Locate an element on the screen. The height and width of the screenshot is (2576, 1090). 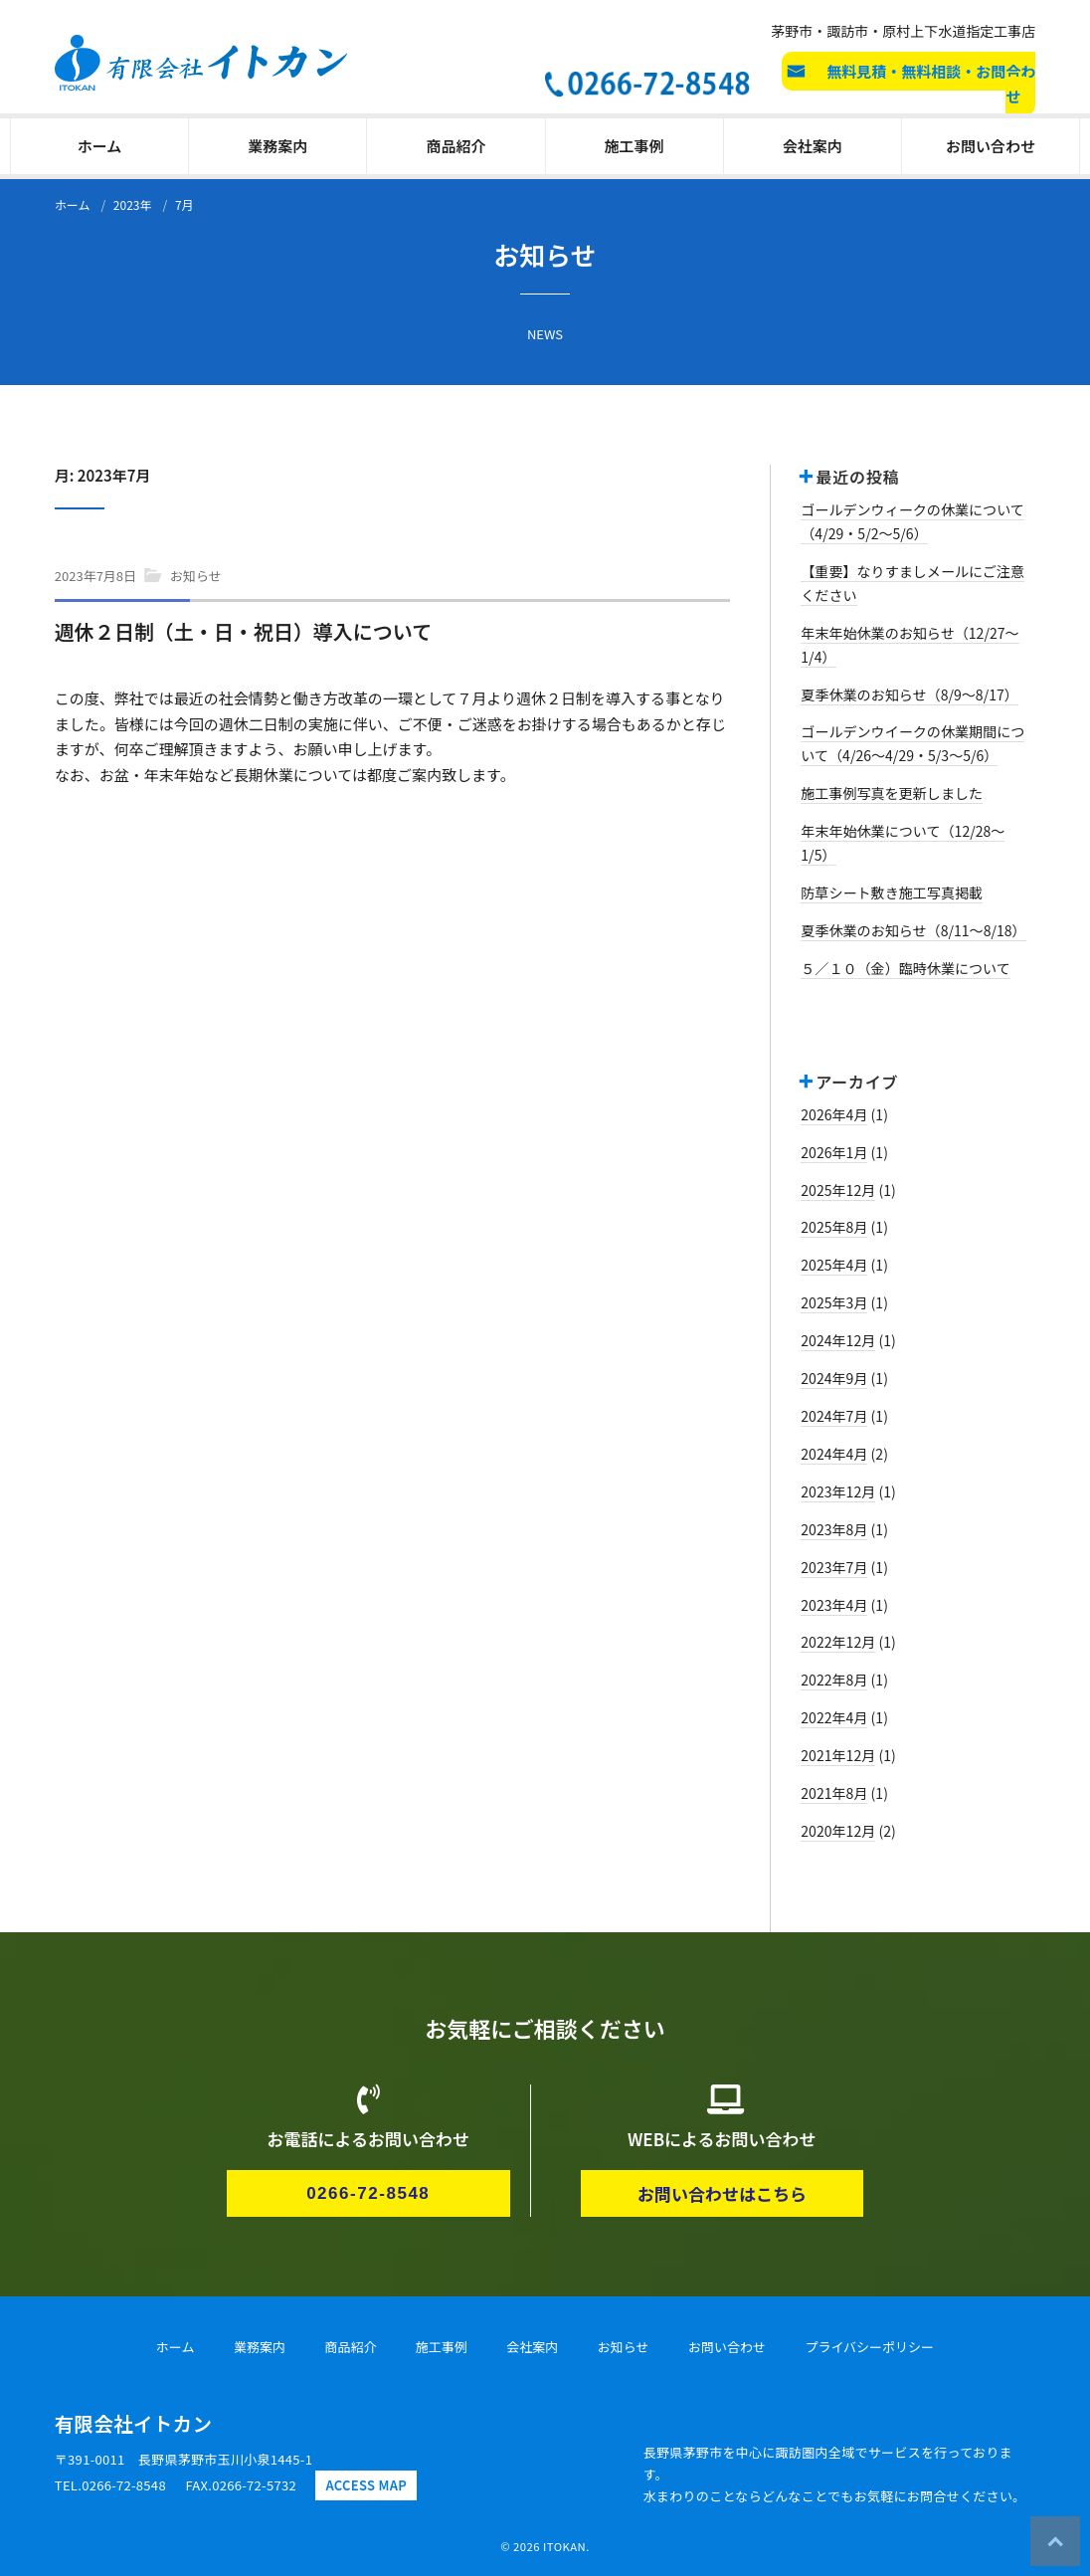
2022年12月 is located at coordinates (838, 1642).